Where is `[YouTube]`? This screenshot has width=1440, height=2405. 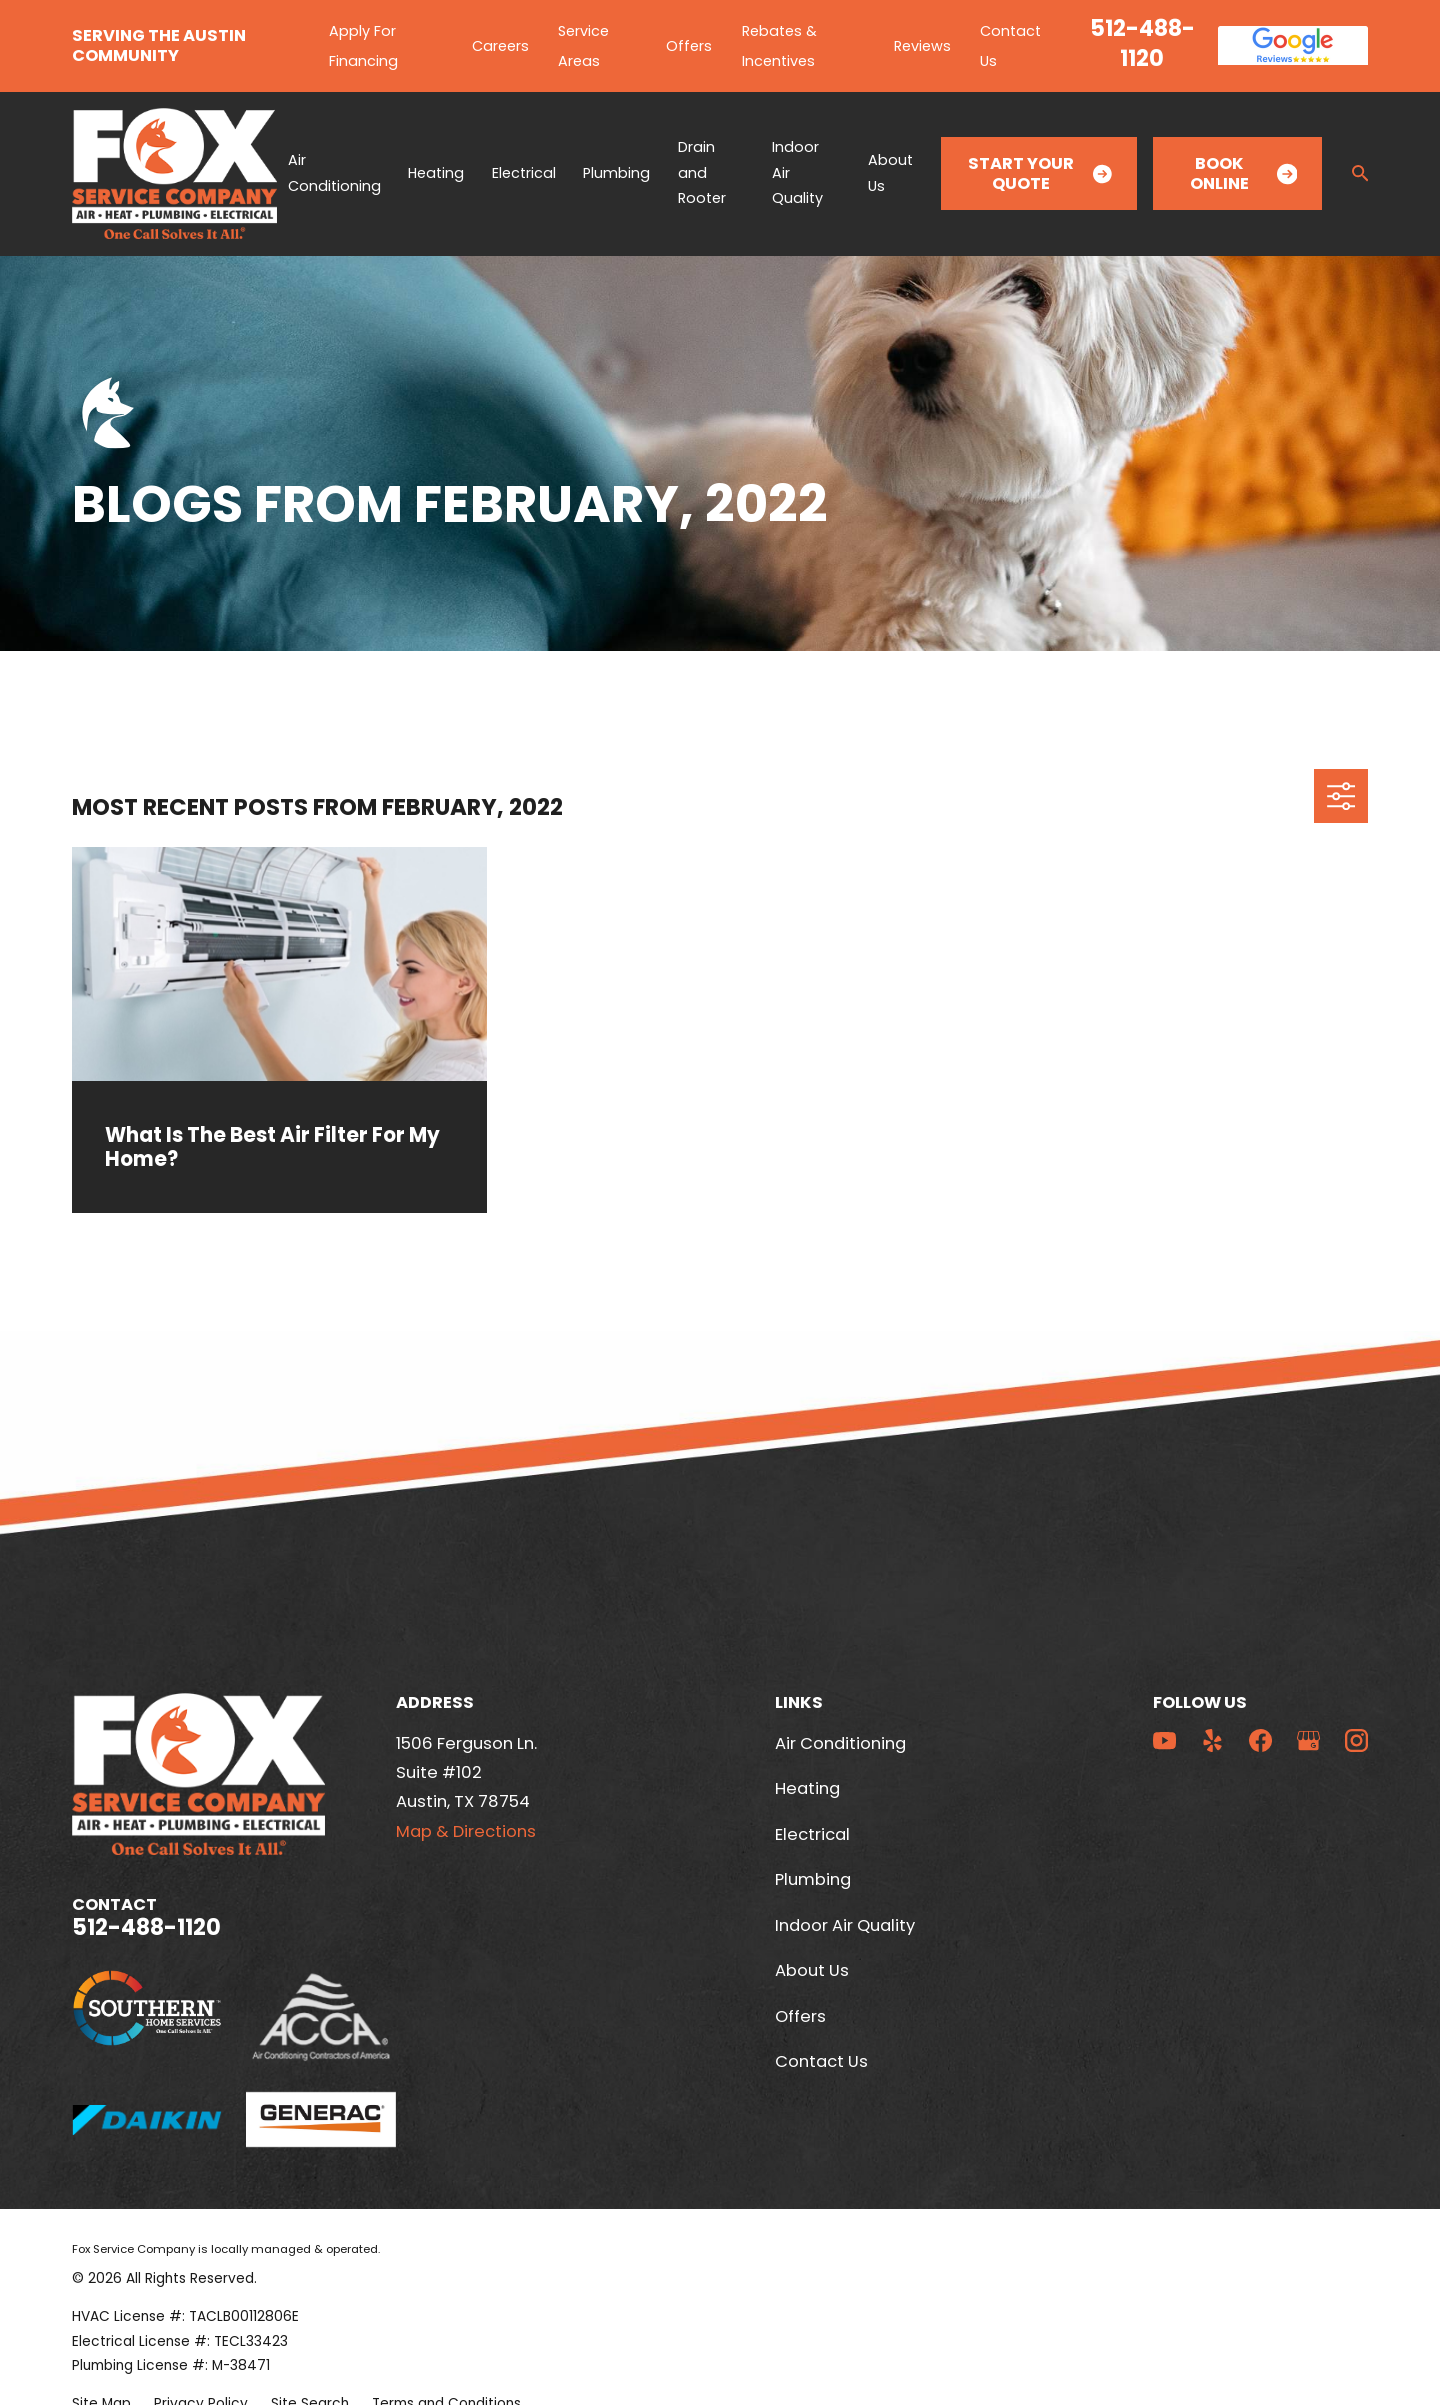 [YouTube] is located at coordinates (1164, 1740).